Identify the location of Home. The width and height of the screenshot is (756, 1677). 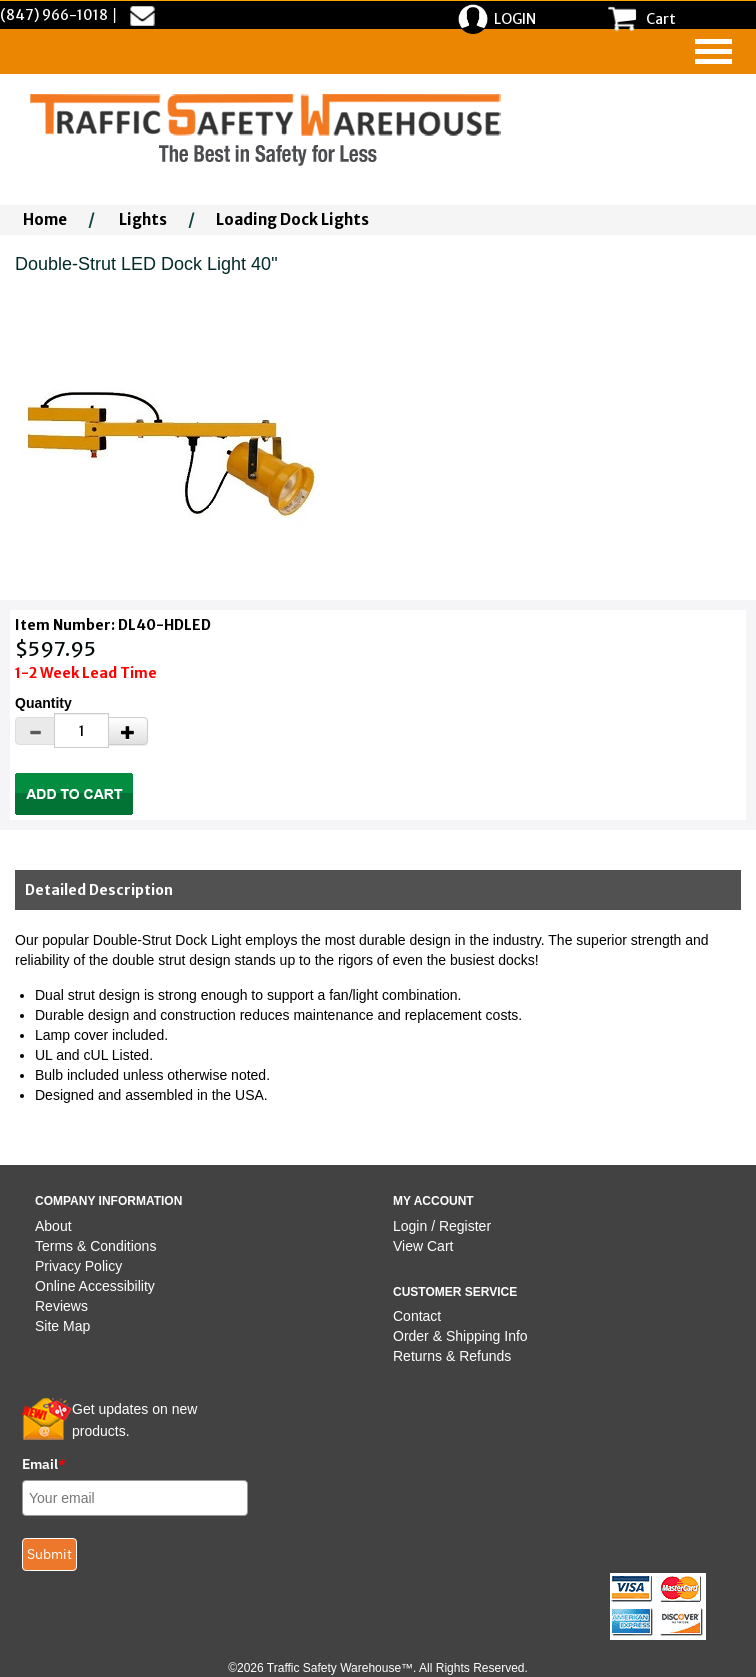
(45, 219).